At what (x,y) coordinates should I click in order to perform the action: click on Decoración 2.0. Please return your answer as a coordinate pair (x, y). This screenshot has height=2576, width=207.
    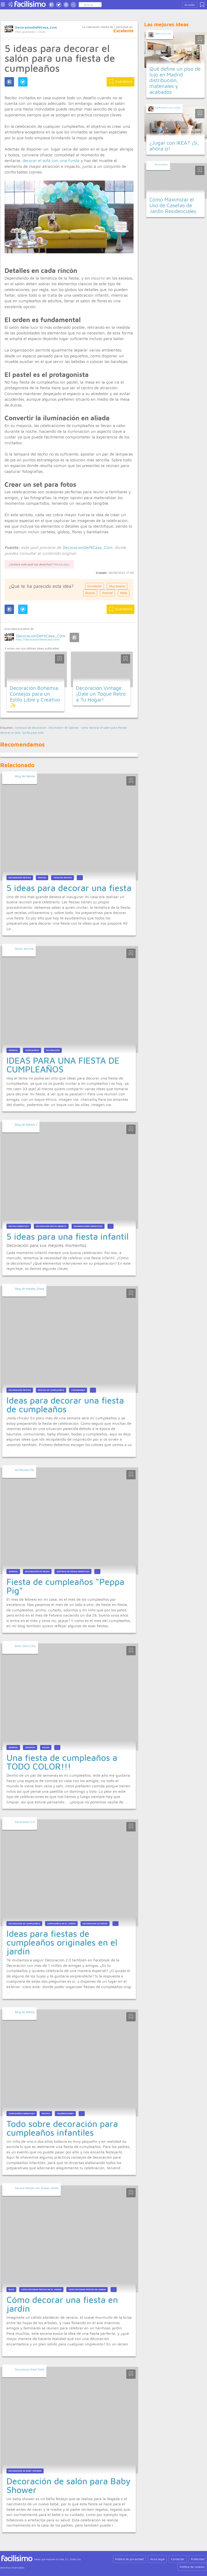
    Looking at the image, I should click on (25, 1822).